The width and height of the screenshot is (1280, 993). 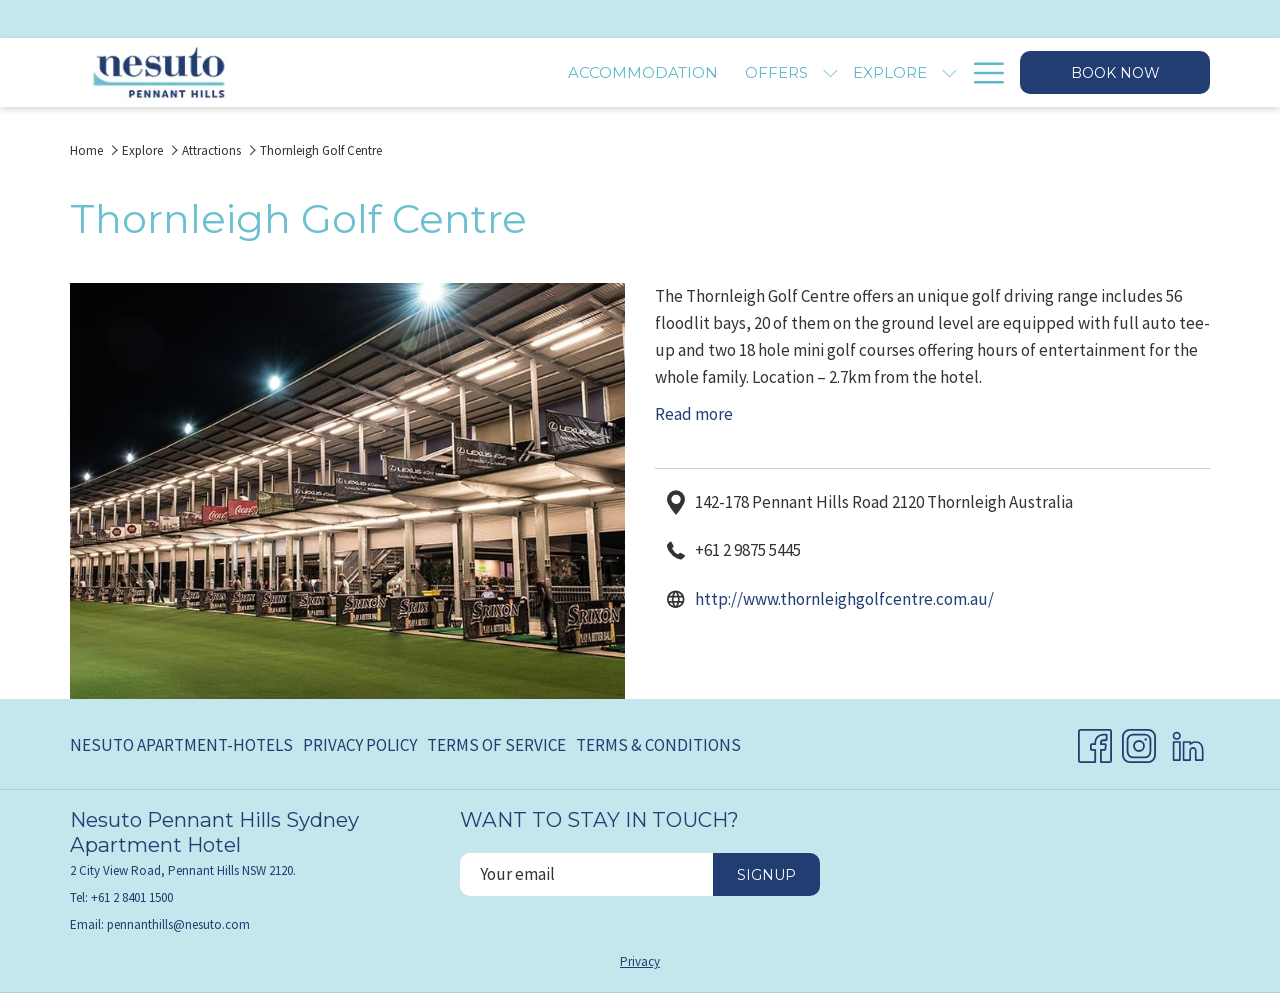 What do you see at coordinates (496, 745) in the screenshot?
I see `Terms of Service` at bounding box center [496, 745].